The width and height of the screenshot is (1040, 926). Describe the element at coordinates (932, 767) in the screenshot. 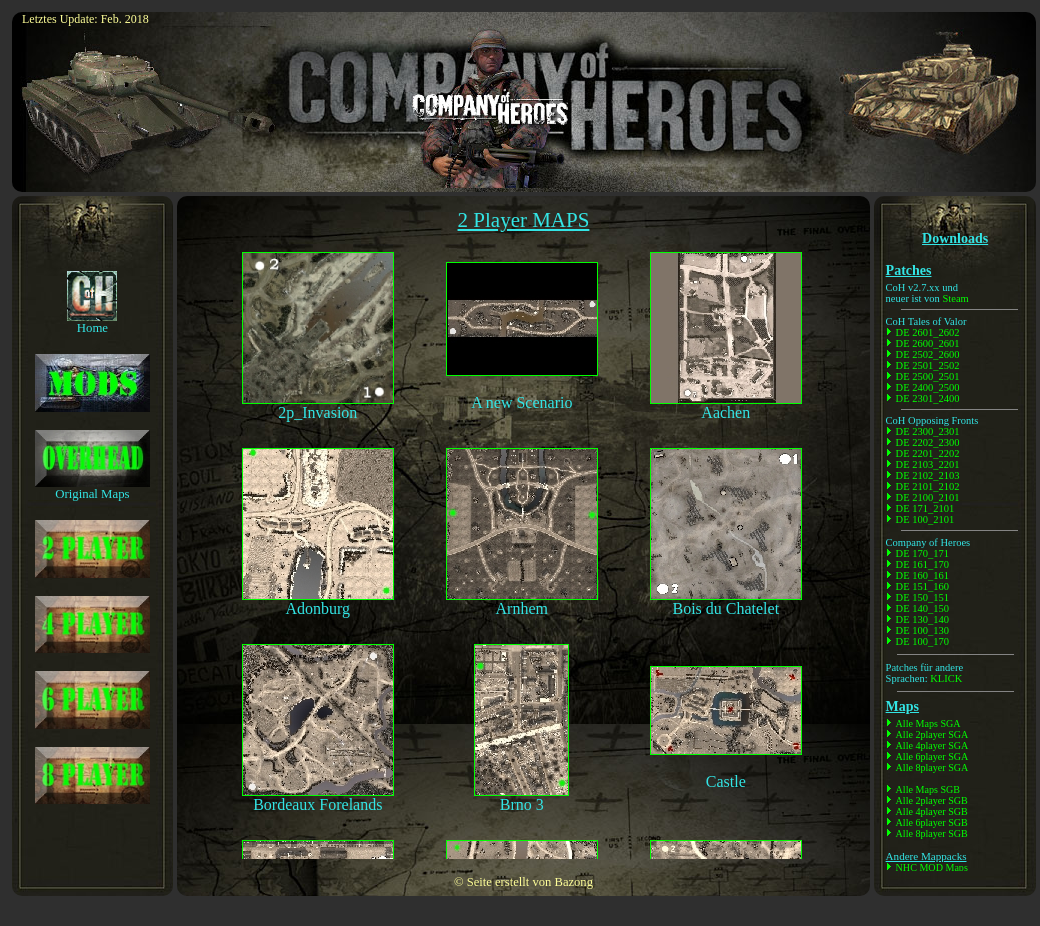

I see `Alle 8player SGA` at that location.